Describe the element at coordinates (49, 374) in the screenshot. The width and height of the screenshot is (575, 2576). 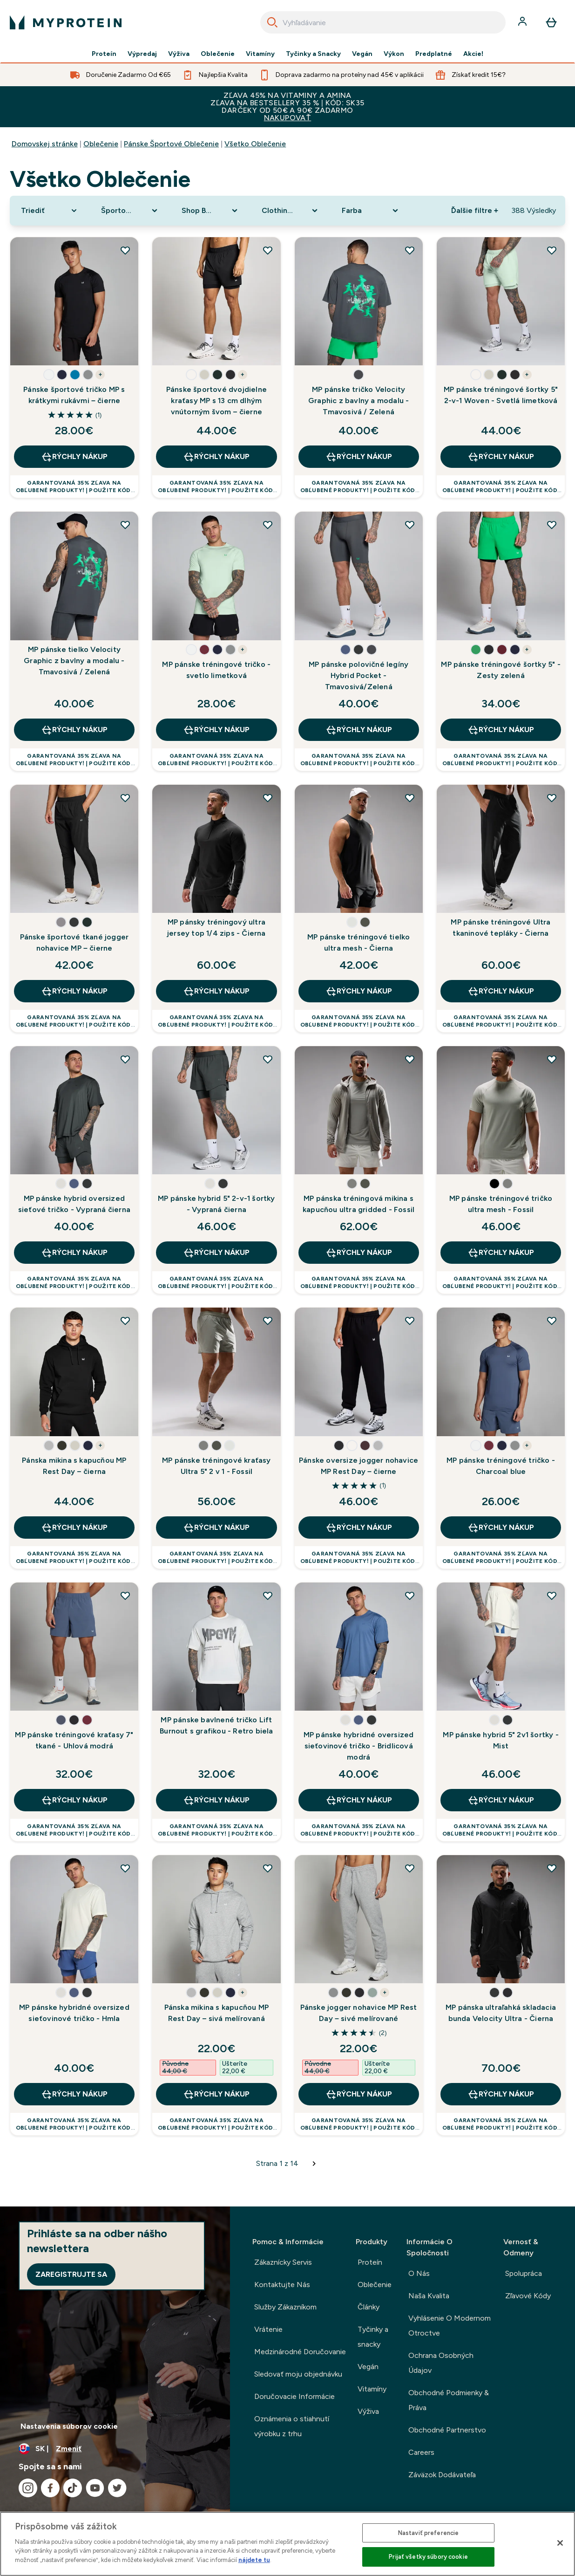
I see `[button]` at that location.